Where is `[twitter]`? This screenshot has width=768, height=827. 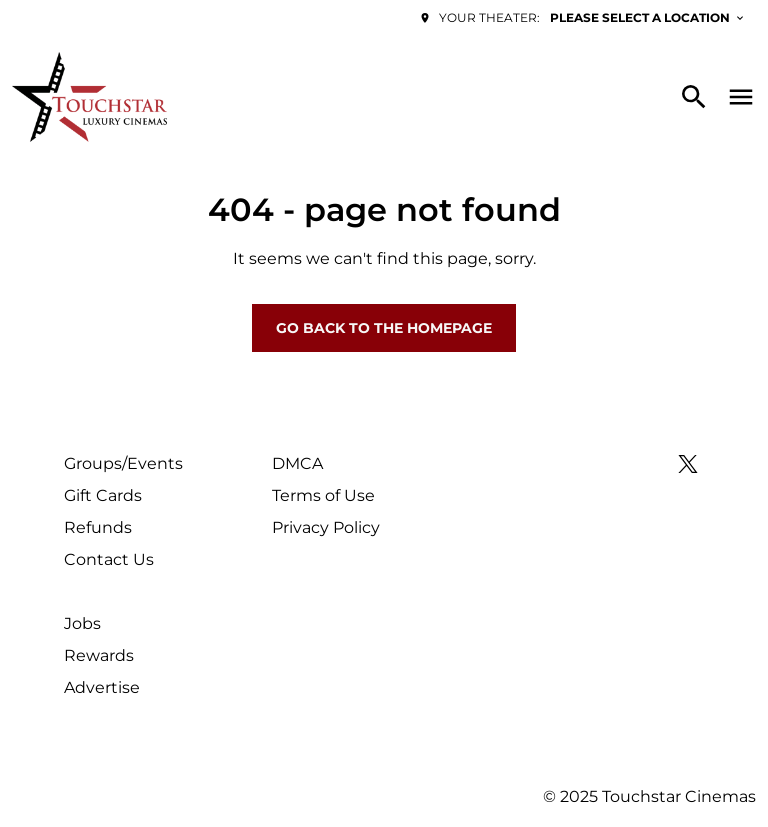 [twitter] is located at coordinates (688, 464).